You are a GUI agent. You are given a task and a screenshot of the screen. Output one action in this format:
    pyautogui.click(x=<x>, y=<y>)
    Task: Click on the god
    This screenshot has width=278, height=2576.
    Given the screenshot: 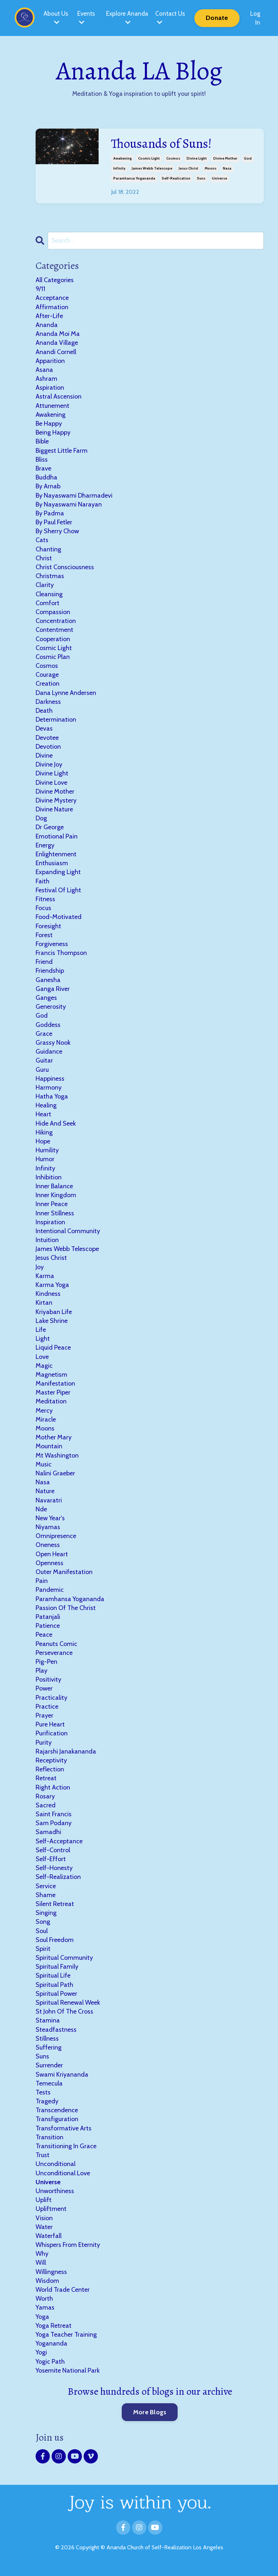 What is the action you would take?
    pyautogui.click(x=248, y=158)
    